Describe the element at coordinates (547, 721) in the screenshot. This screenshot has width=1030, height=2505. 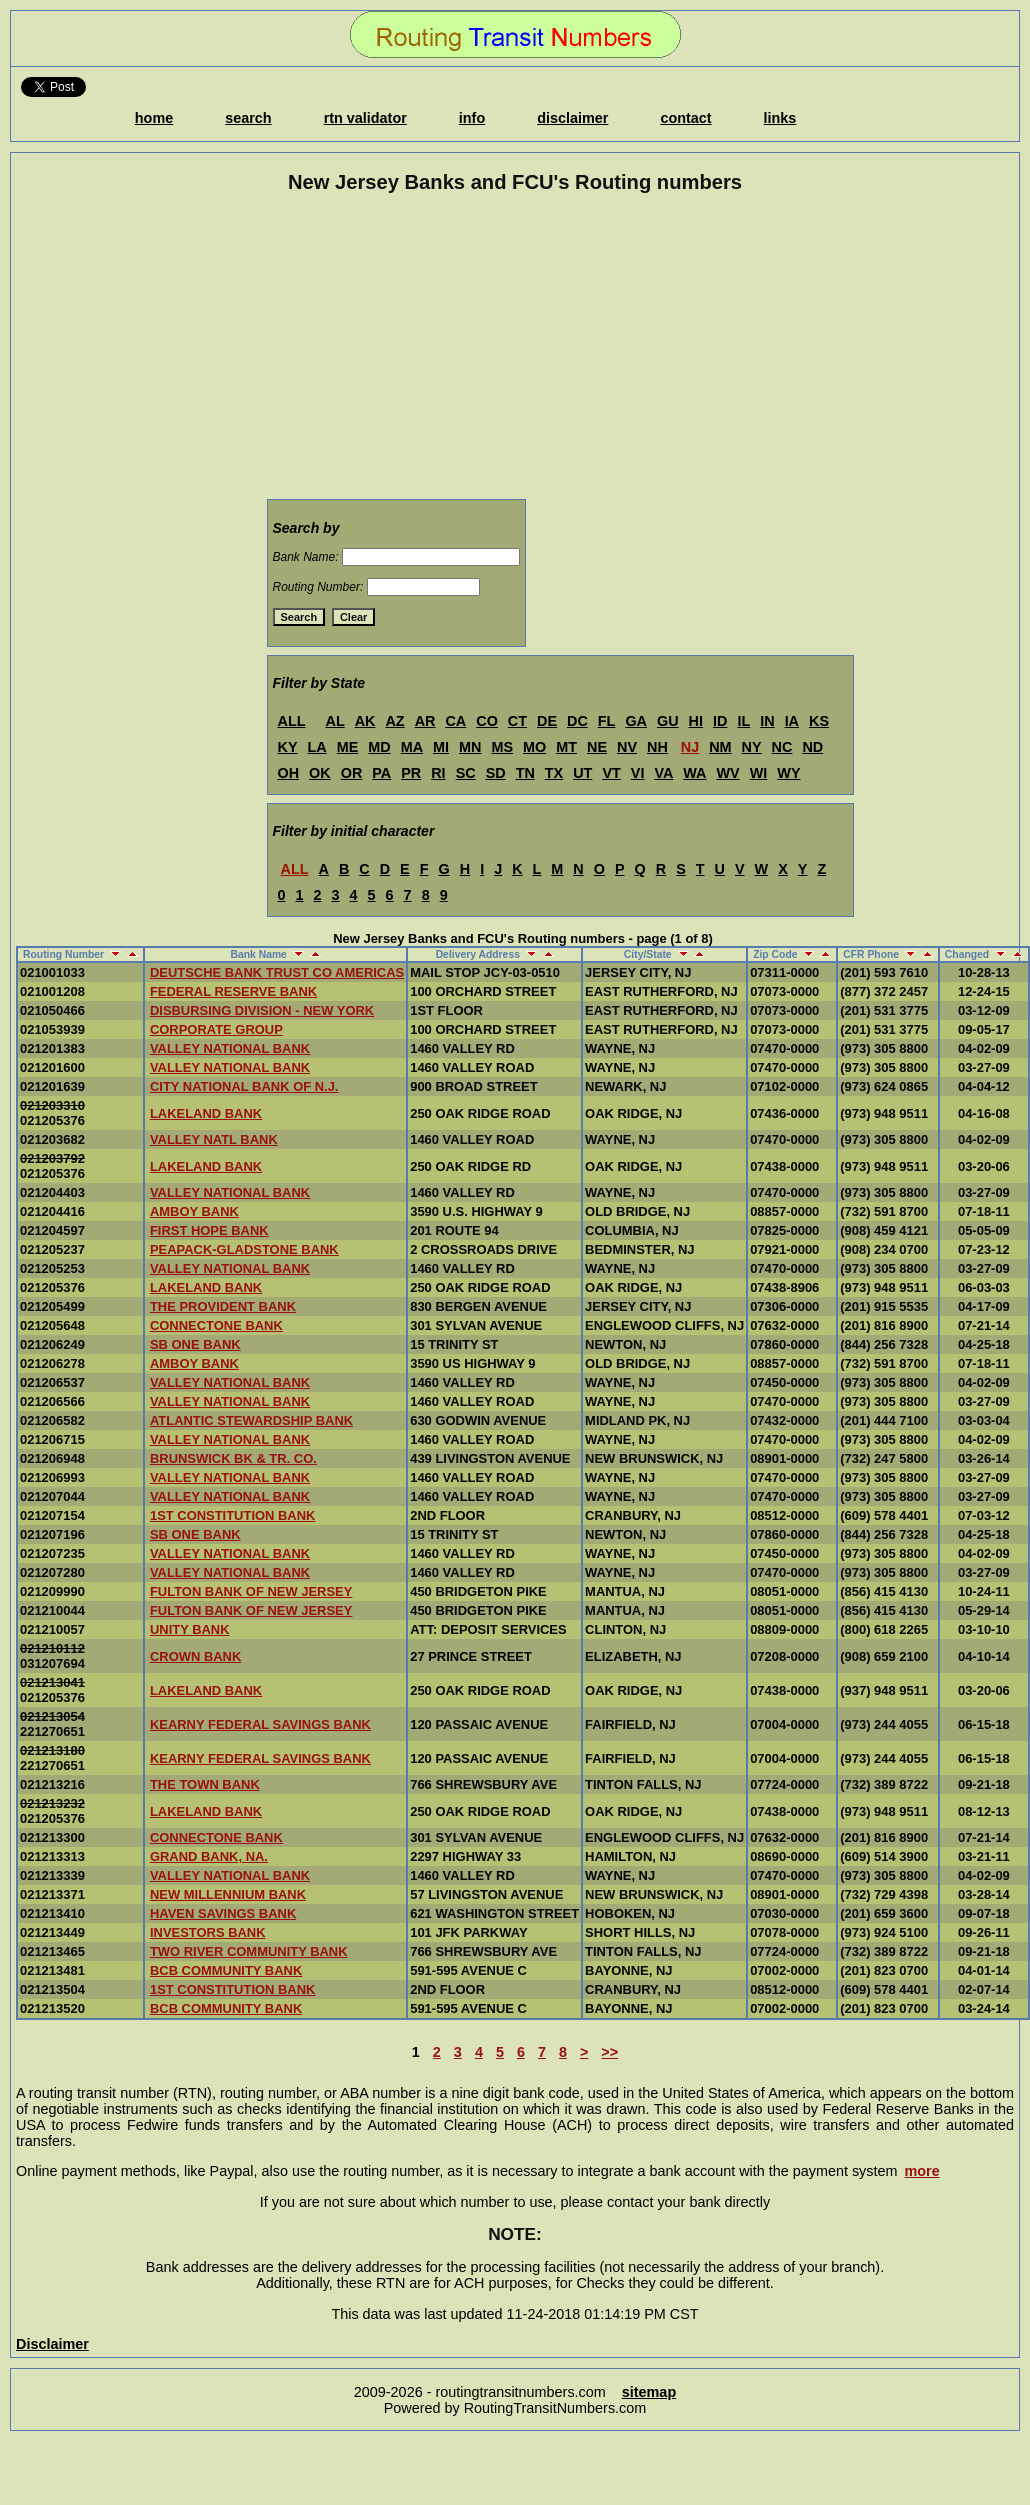
I see `DE` at that location.